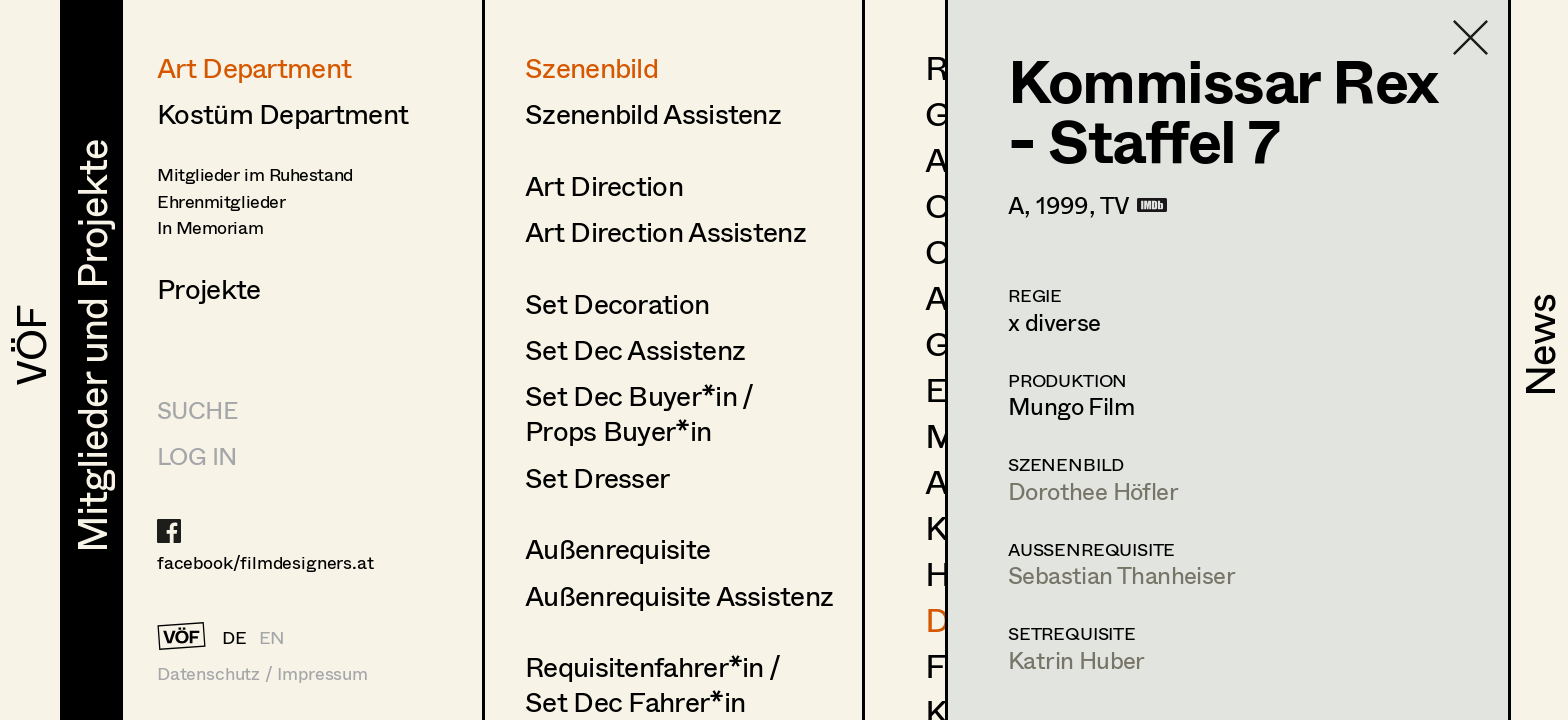 This screenshot has width=1568, height=720. I want to click on Suche, so click(197, 409).